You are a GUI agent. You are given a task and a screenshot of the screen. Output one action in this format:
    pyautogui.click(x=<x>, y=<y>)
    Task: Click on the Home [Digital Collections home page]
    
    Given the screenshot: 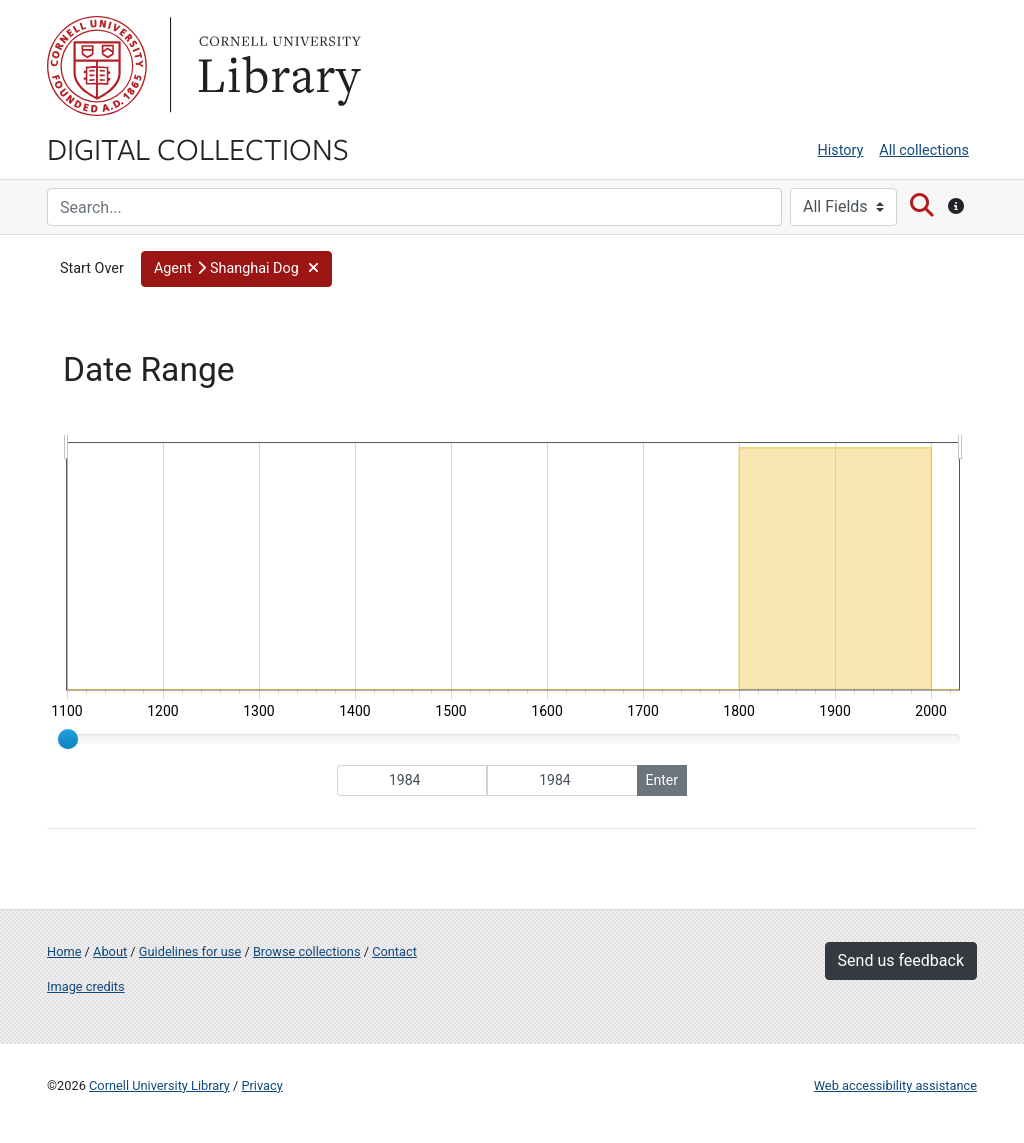 What is the action you would take?
    pyautogui.click(x=64, y=951)
    